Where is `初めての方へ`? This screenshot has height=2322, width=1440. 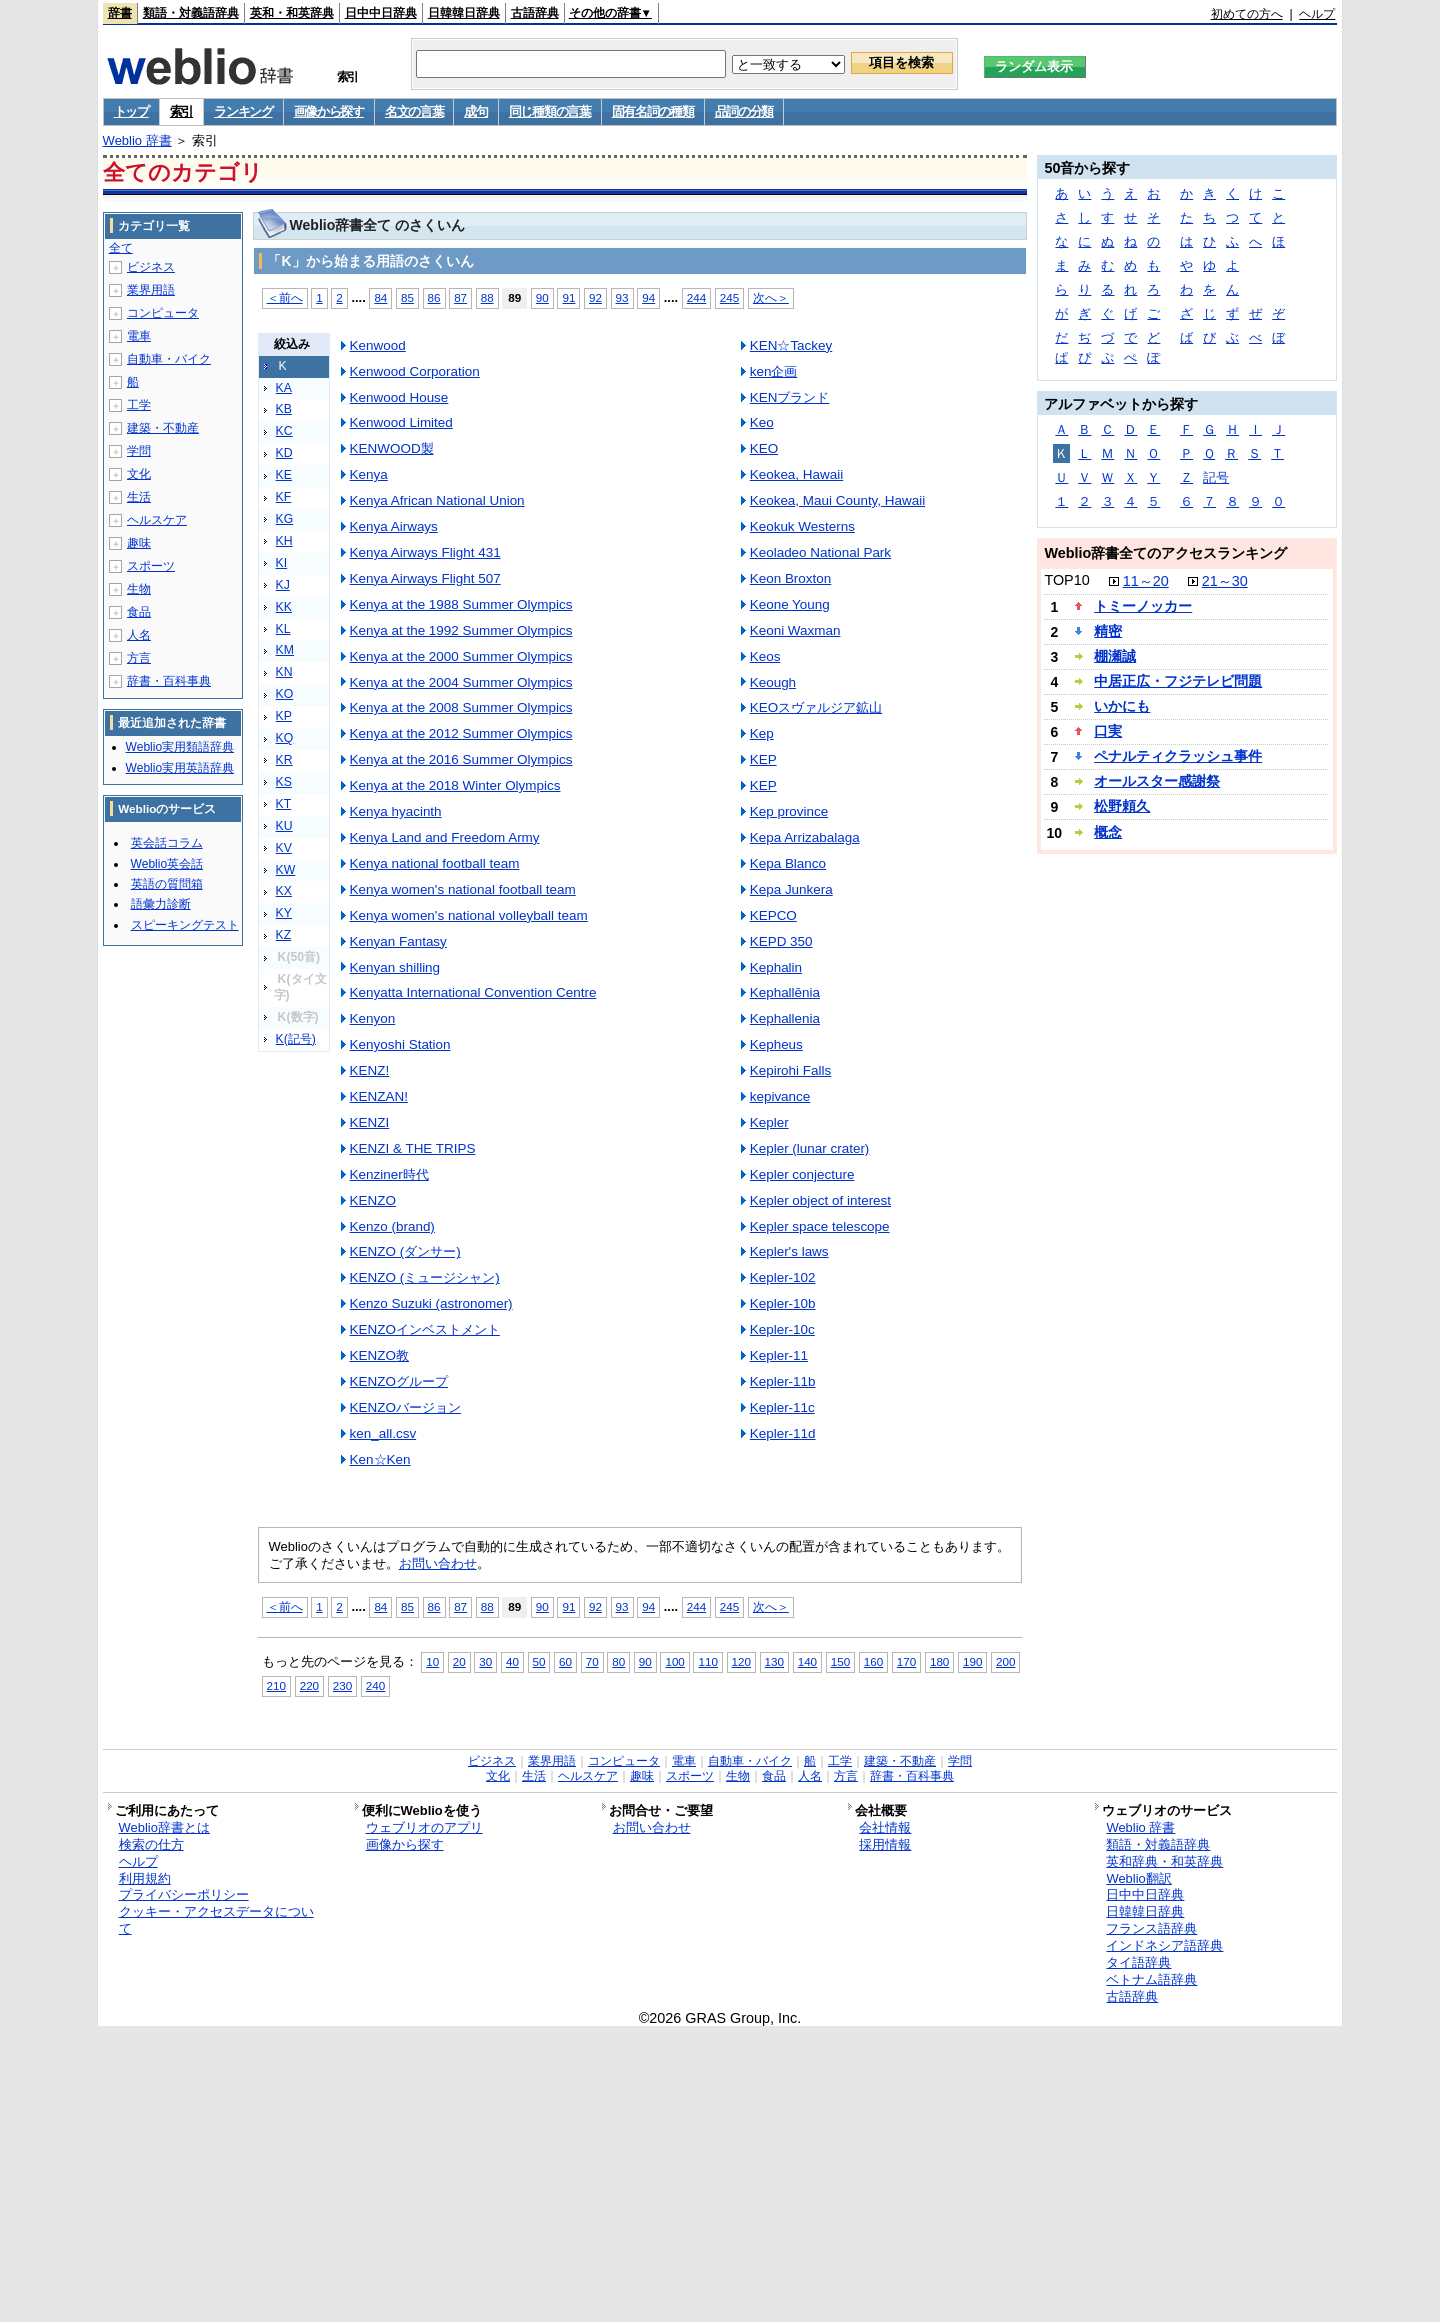 初めての方へ is located at coordinates (1247, 14).